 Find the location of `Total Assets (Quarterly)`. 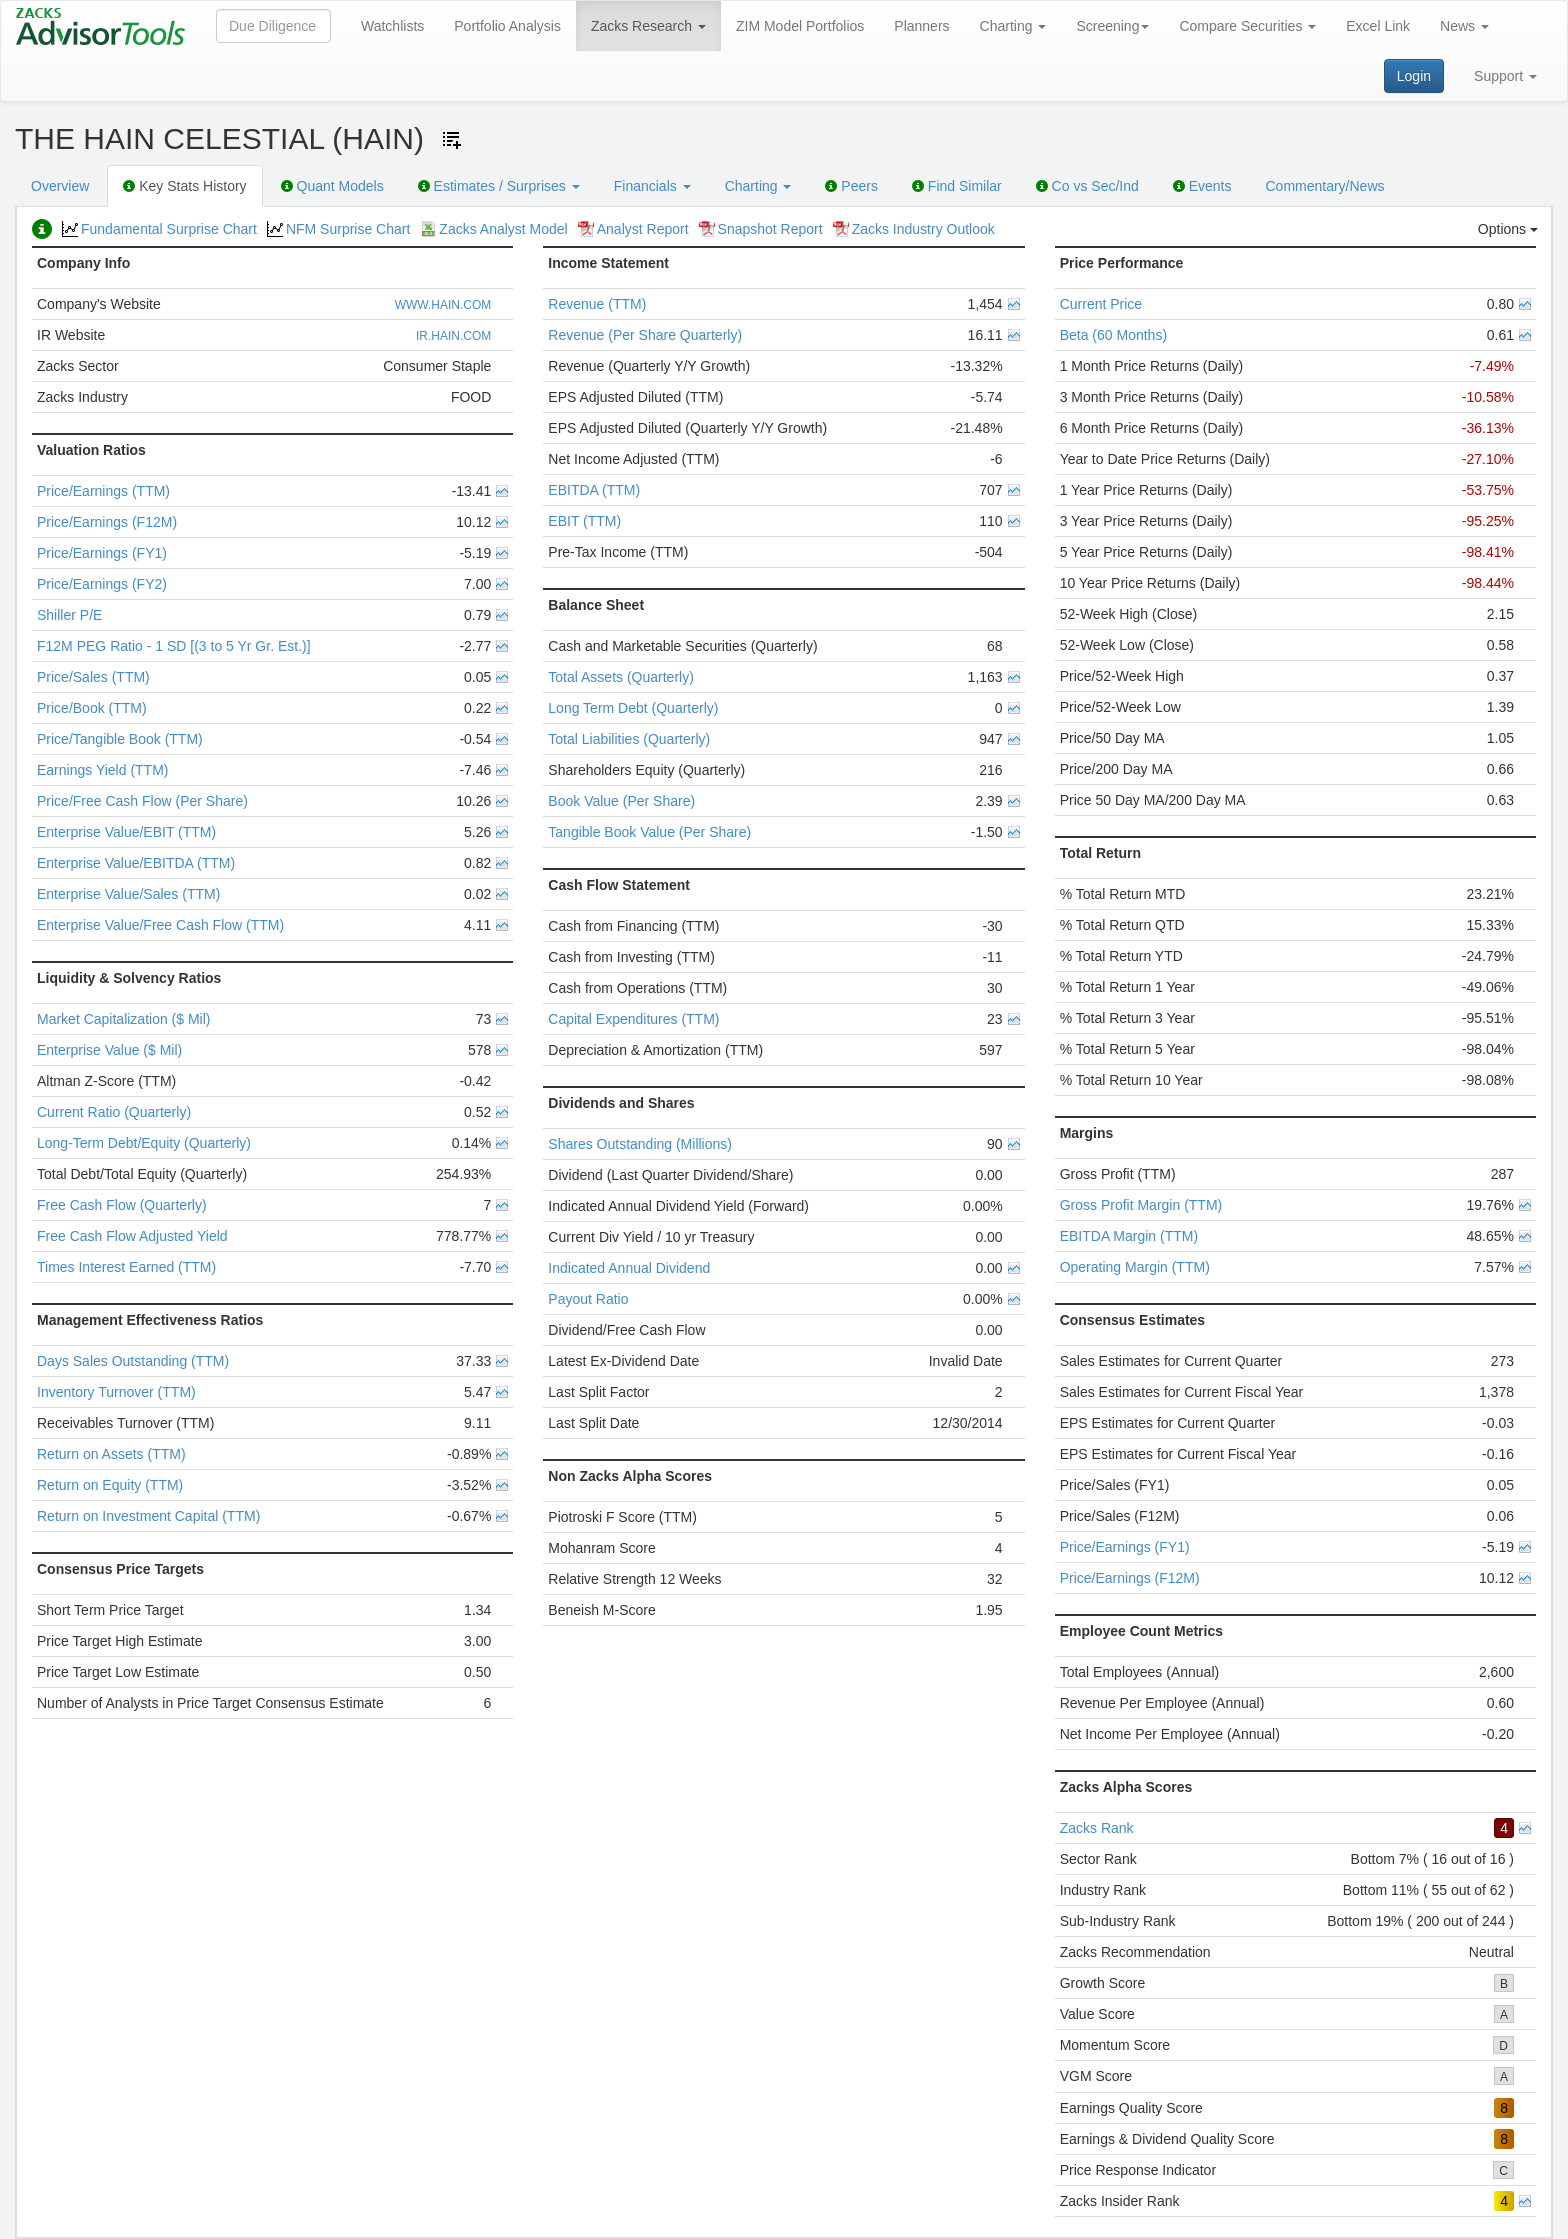

Total Assets (Quarterly) is located at coordinates (621, 677).